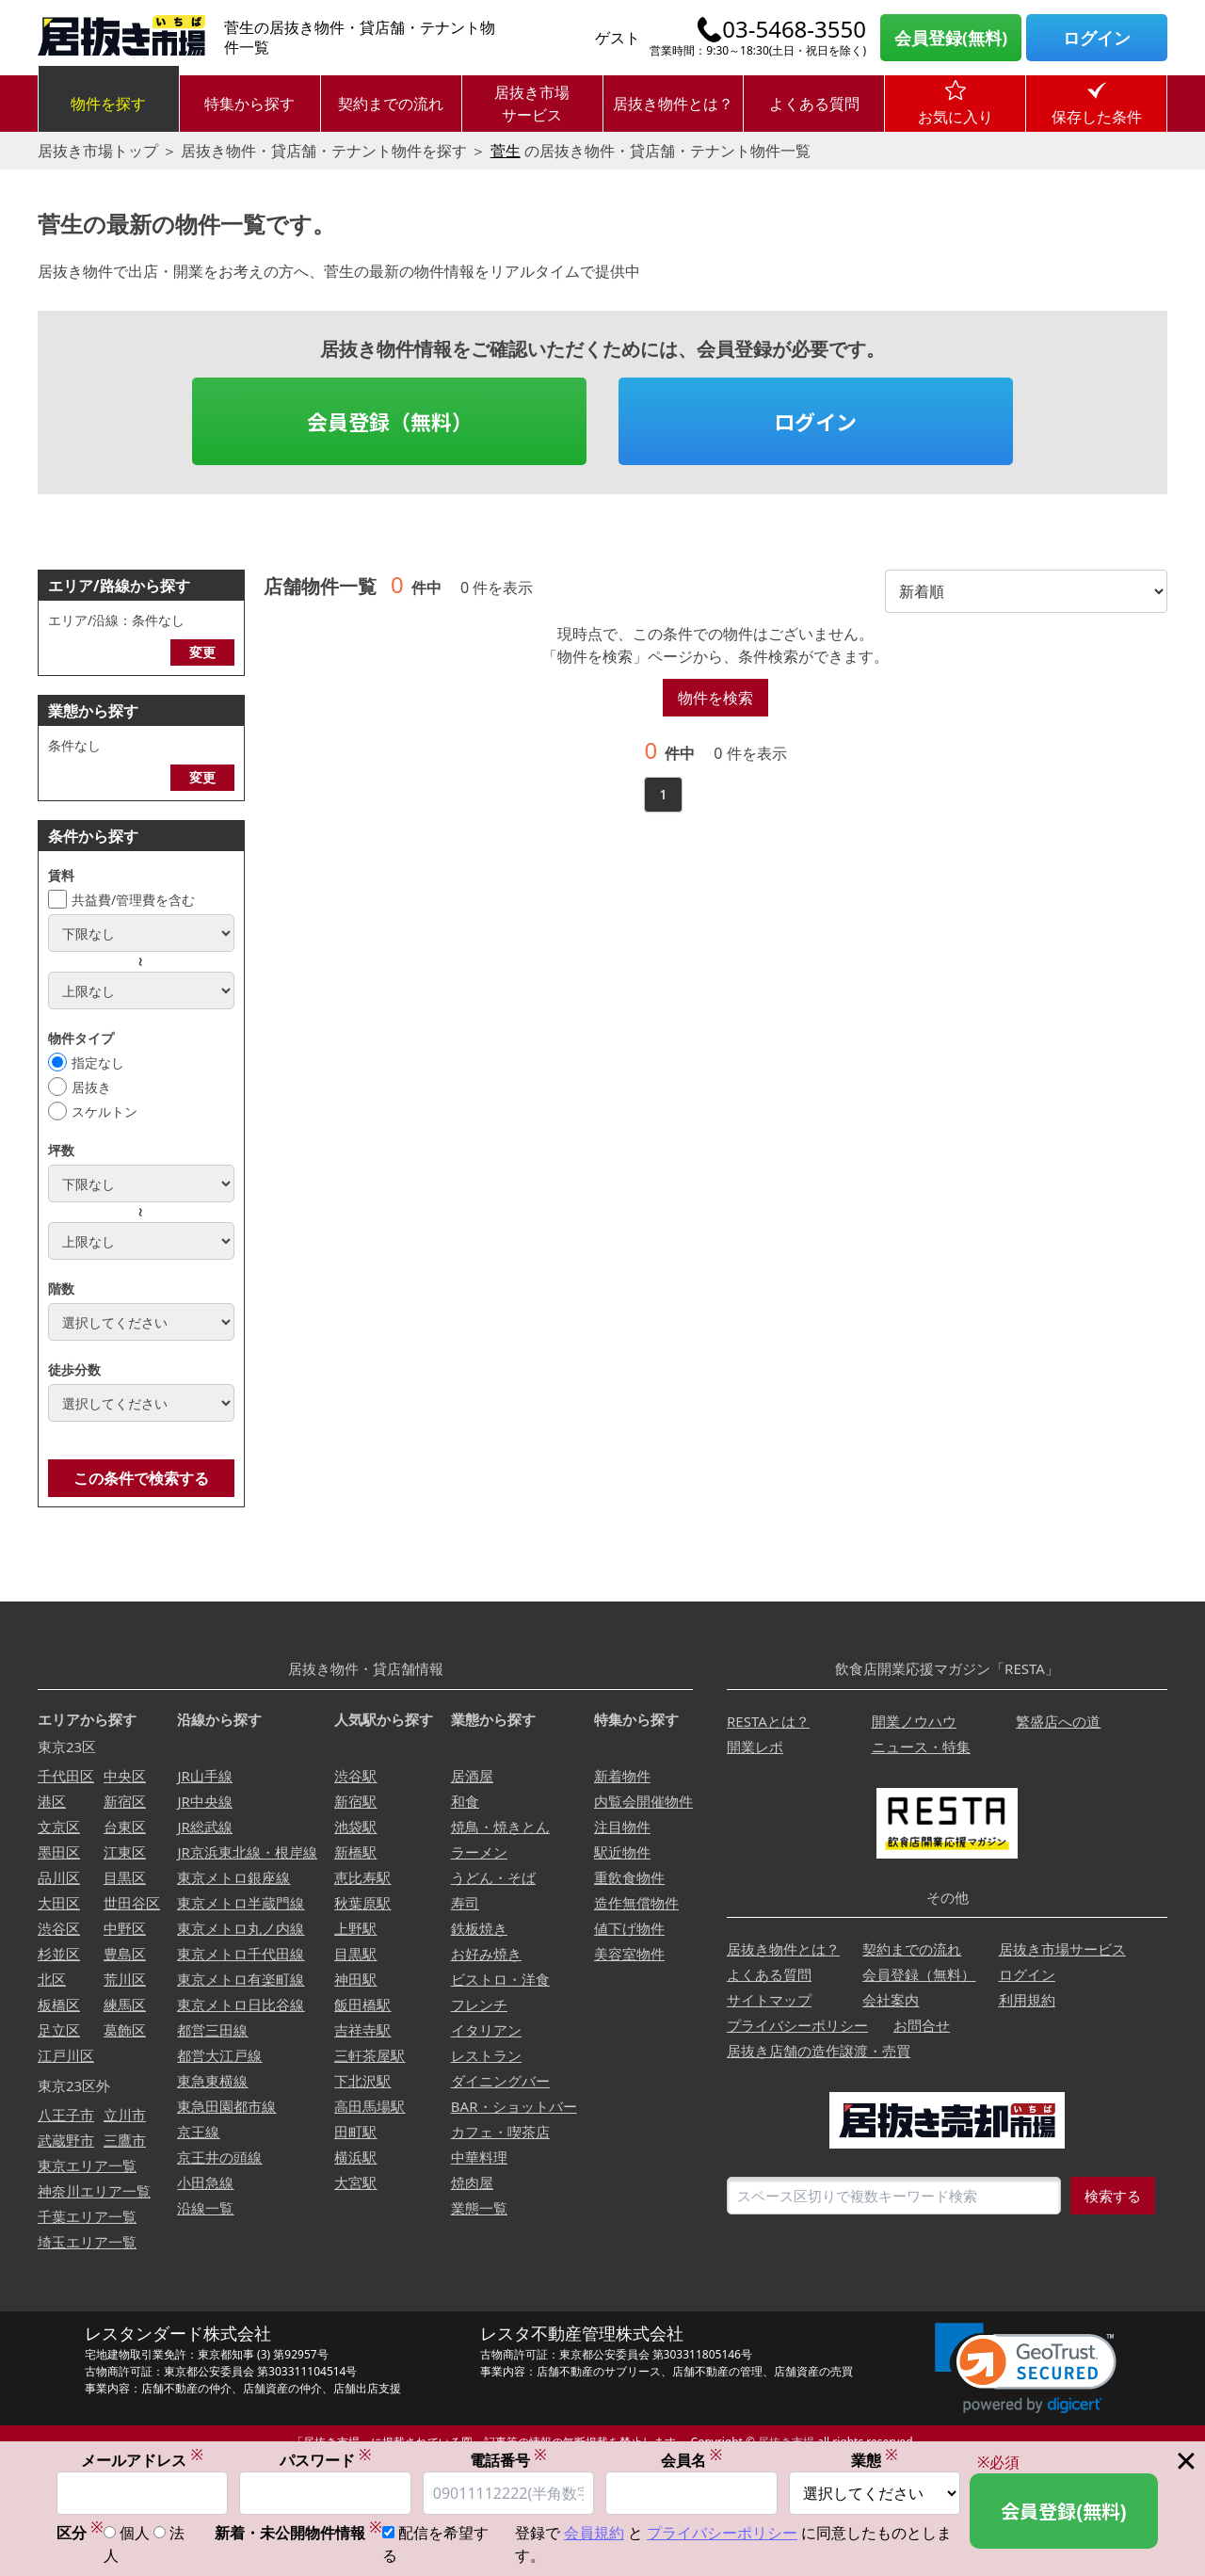  What do you see at coordinates (240, 2004) in the screenshot?
I see `東京メトロ日比谷線` at bounding box center [240, 2004].